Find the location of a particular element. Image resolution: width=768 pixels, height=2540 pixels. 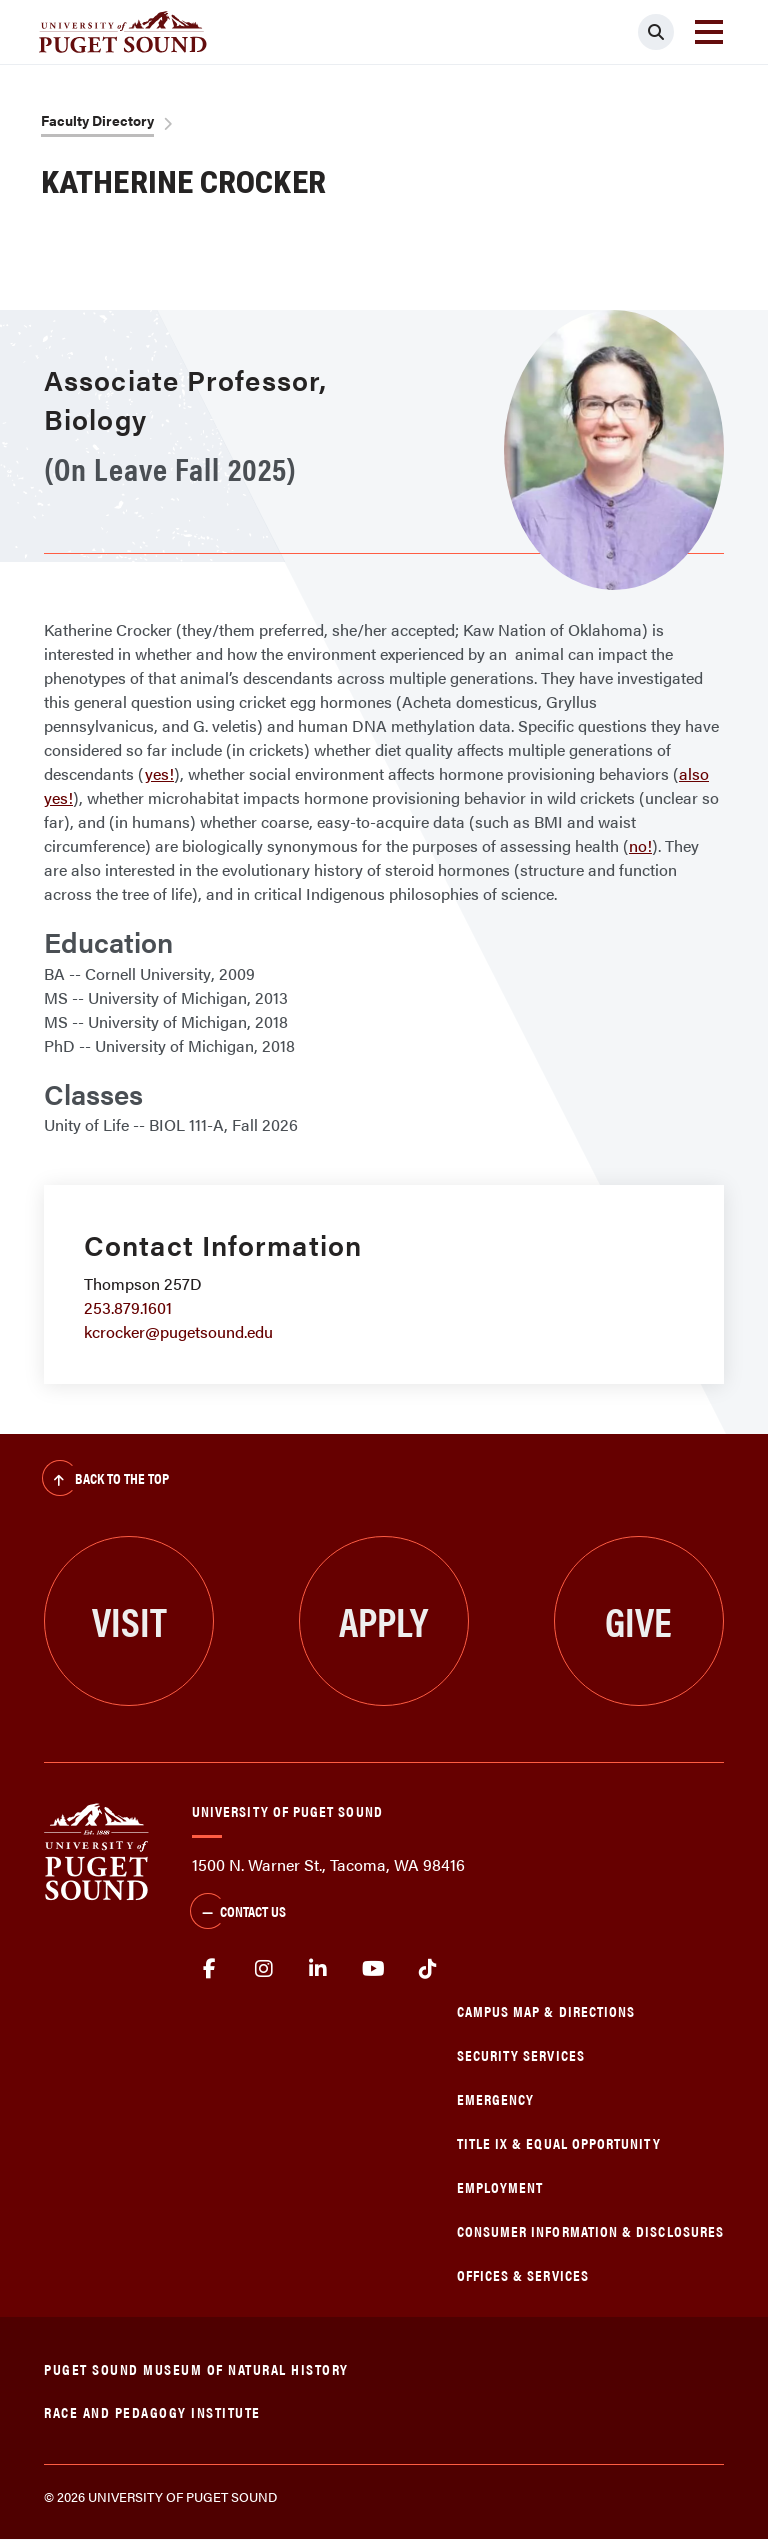

Employment is located at coordinates (500, 2186).